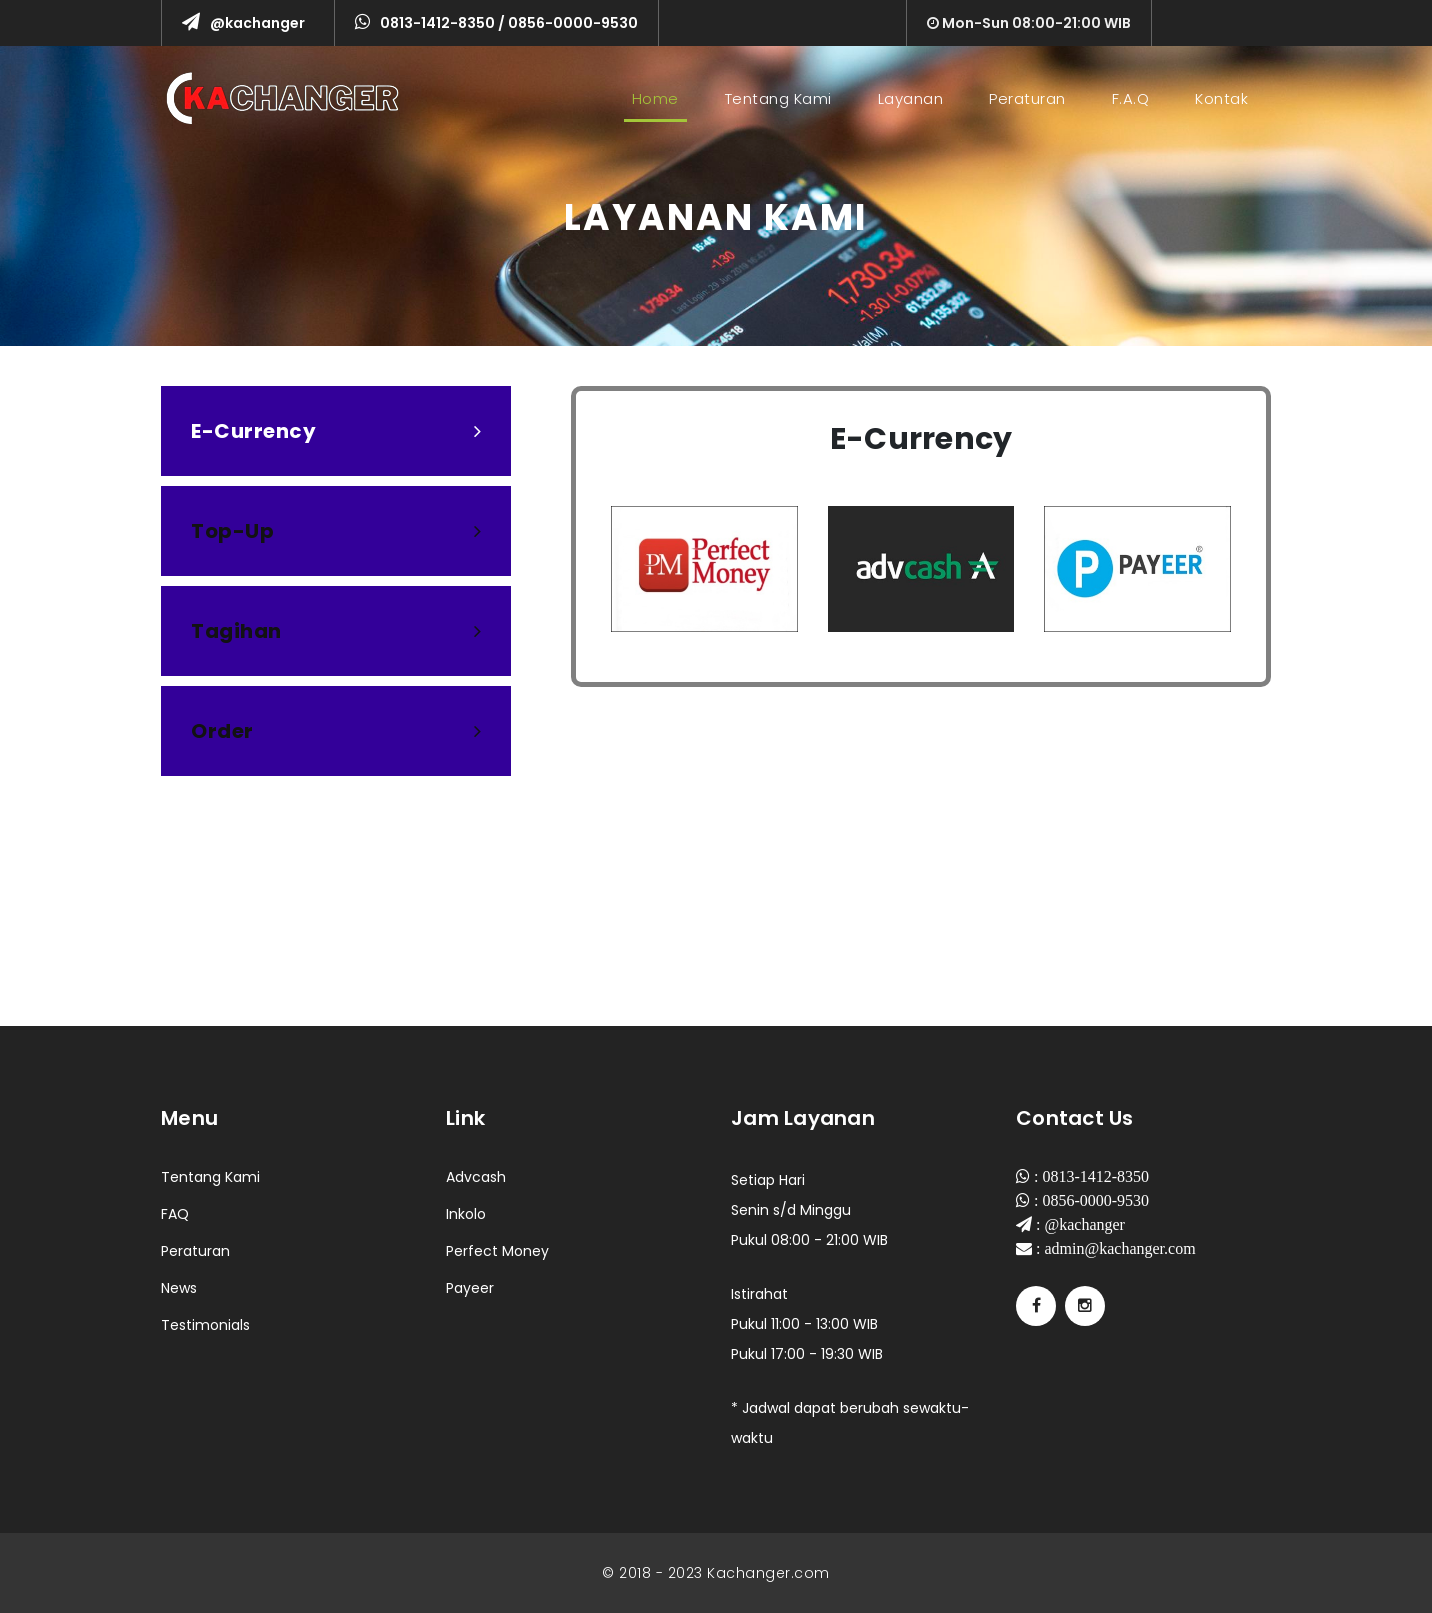 The height and width of the screenshot is (1613, 1432). Describe the element at coordinates (336, 431) in the screenshot. I see `[tab]` at that location.